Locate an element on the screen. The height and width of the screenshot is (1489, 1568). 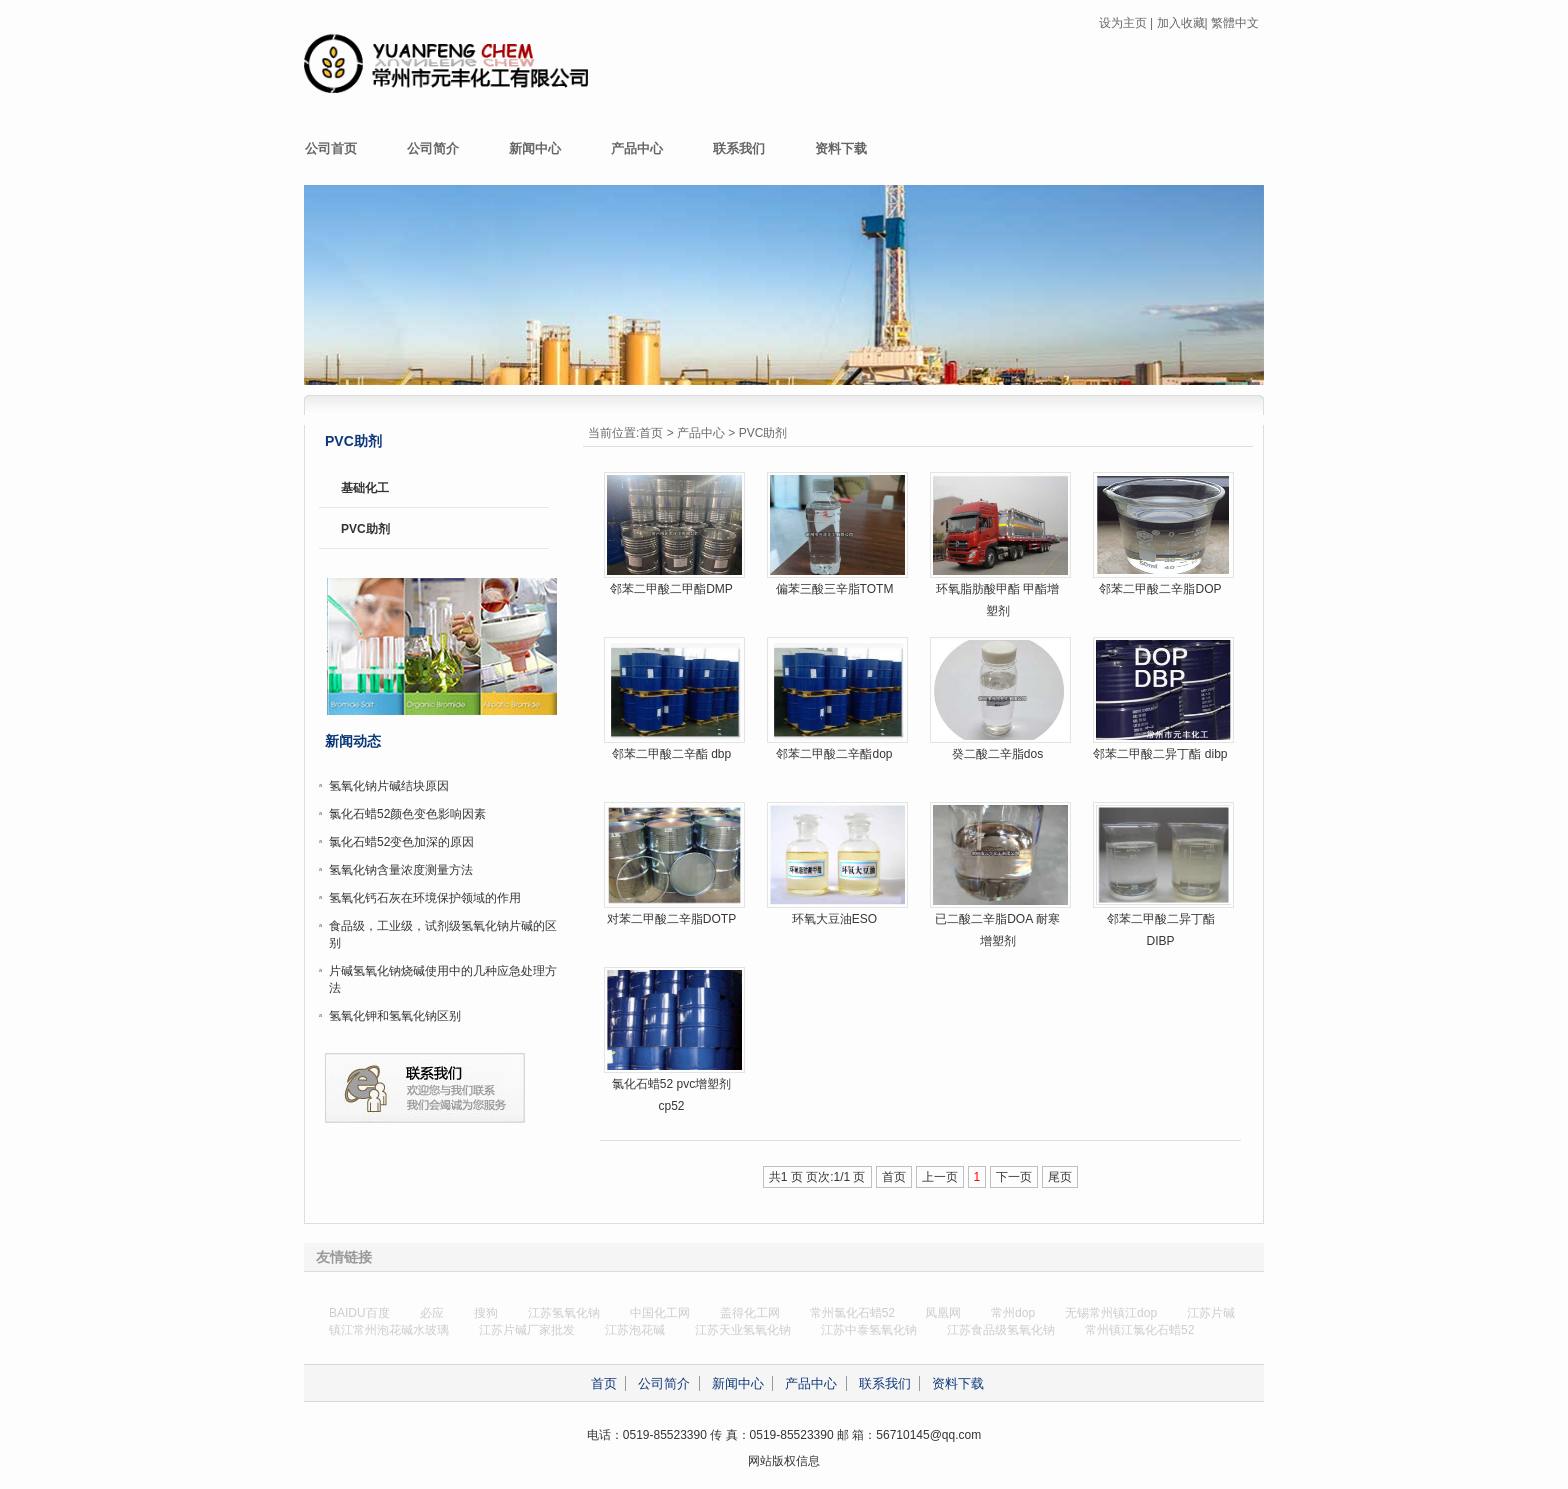
氯化石蜡52颜色变色影响因素 is located at coordinates (407, 814).